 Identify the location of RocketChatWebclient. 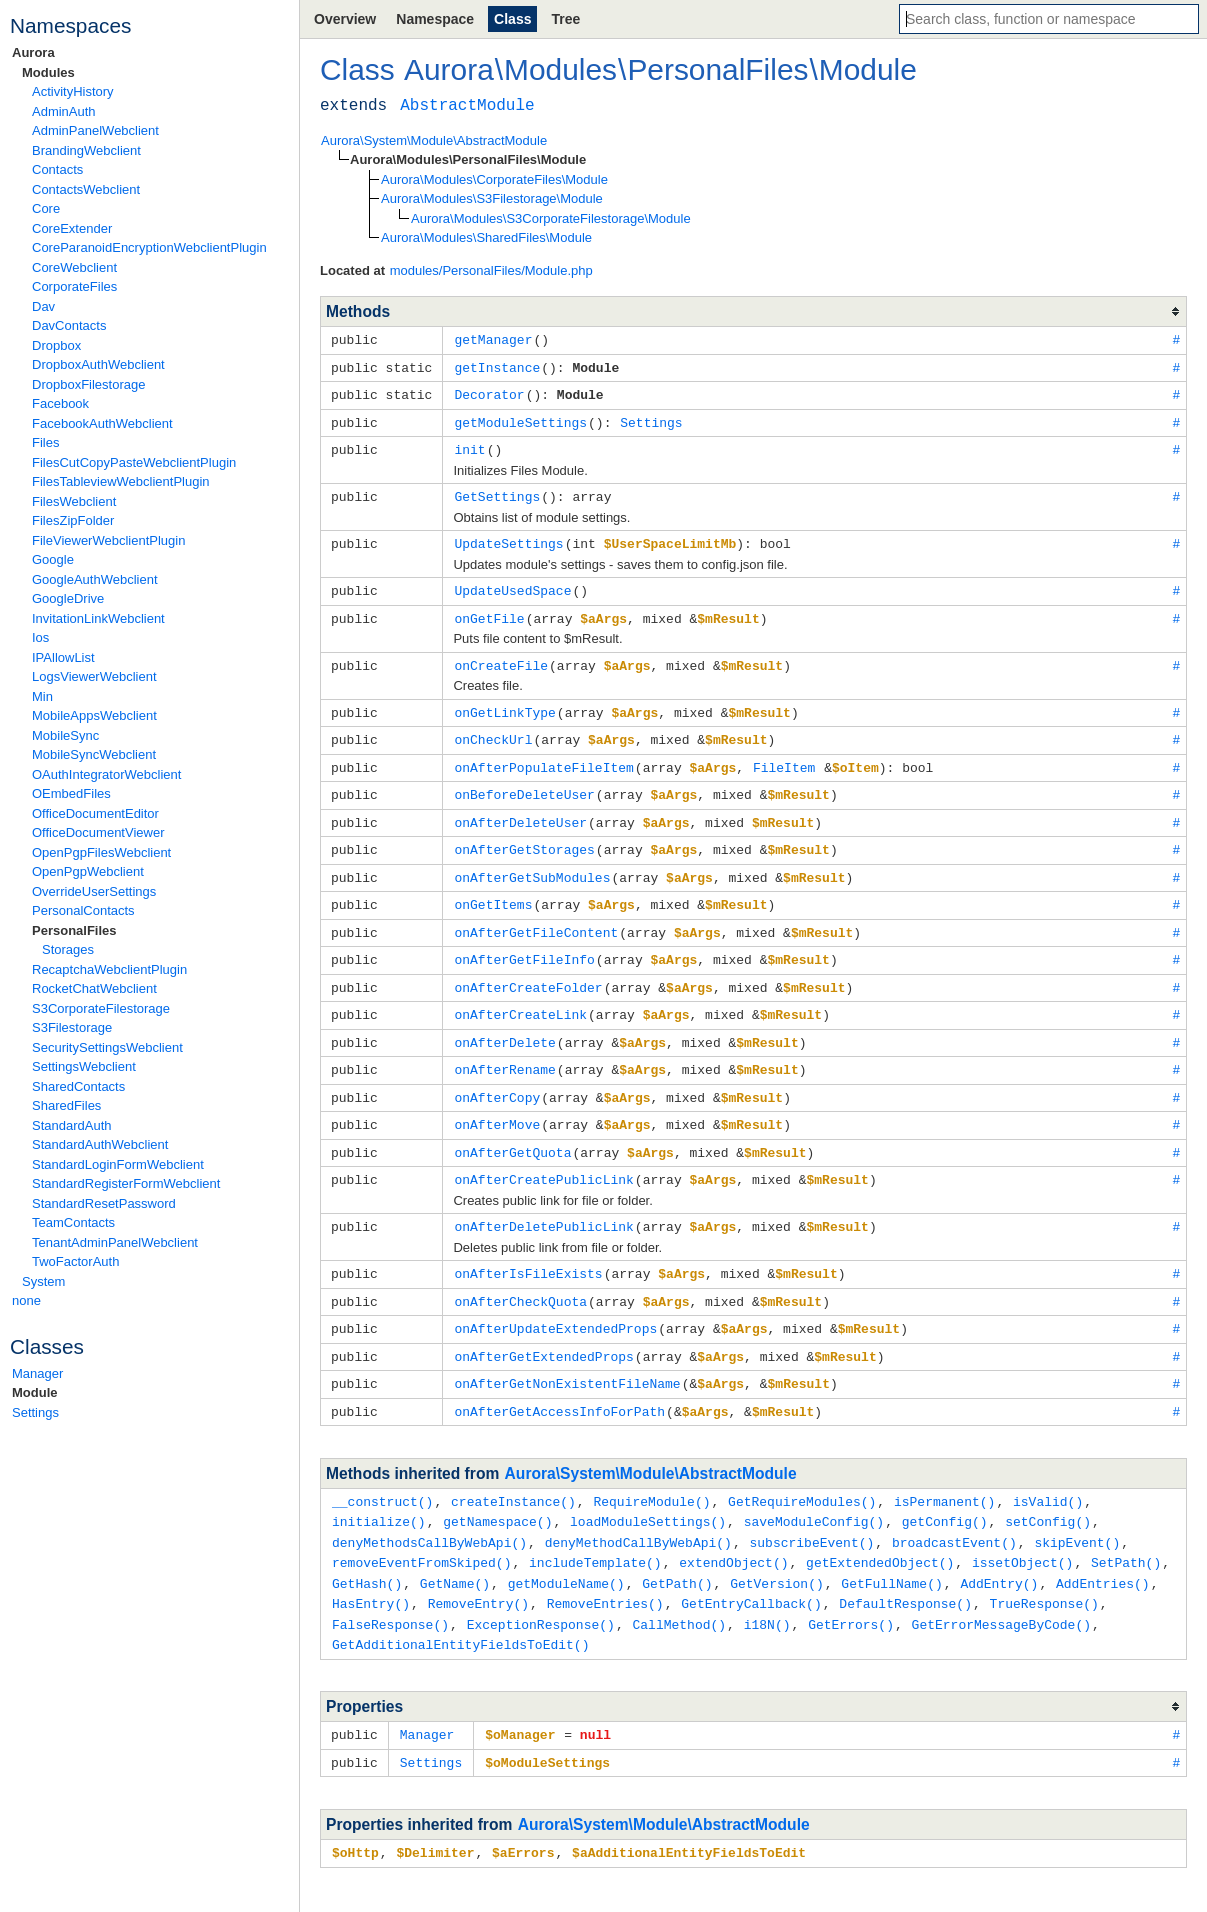
(94, 988).